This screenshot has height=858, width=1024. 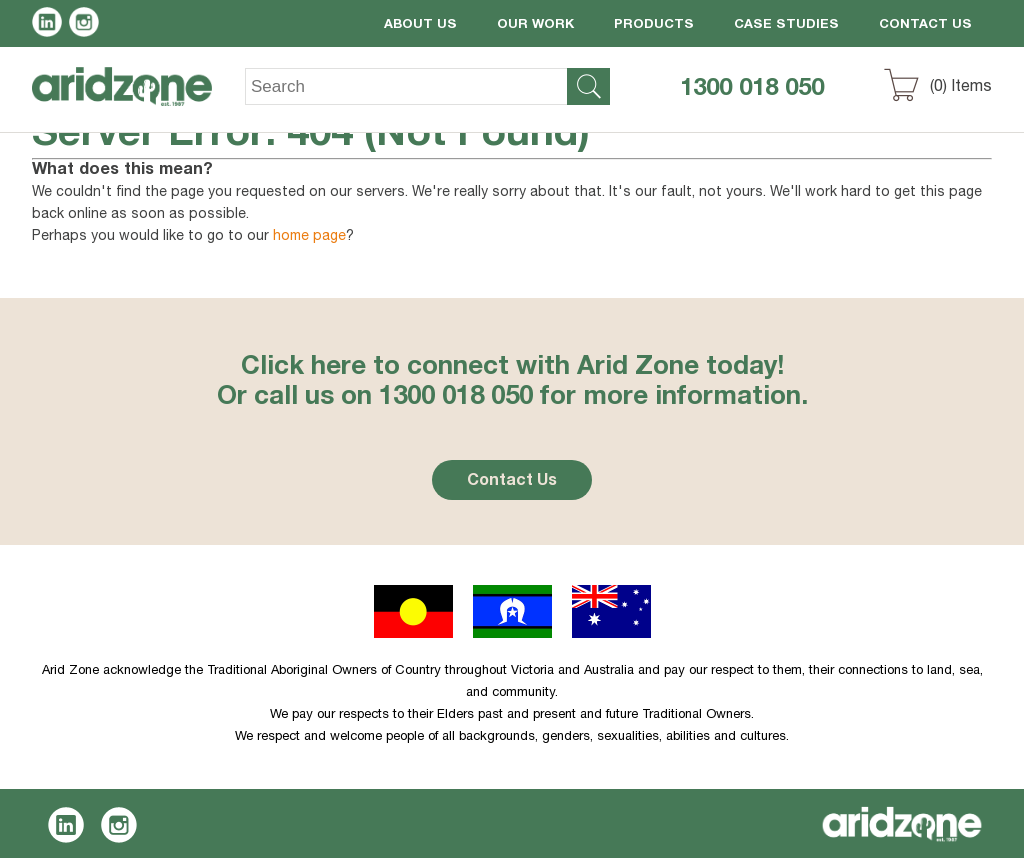 I want to click on Our Work, so click(x=535, y=25).